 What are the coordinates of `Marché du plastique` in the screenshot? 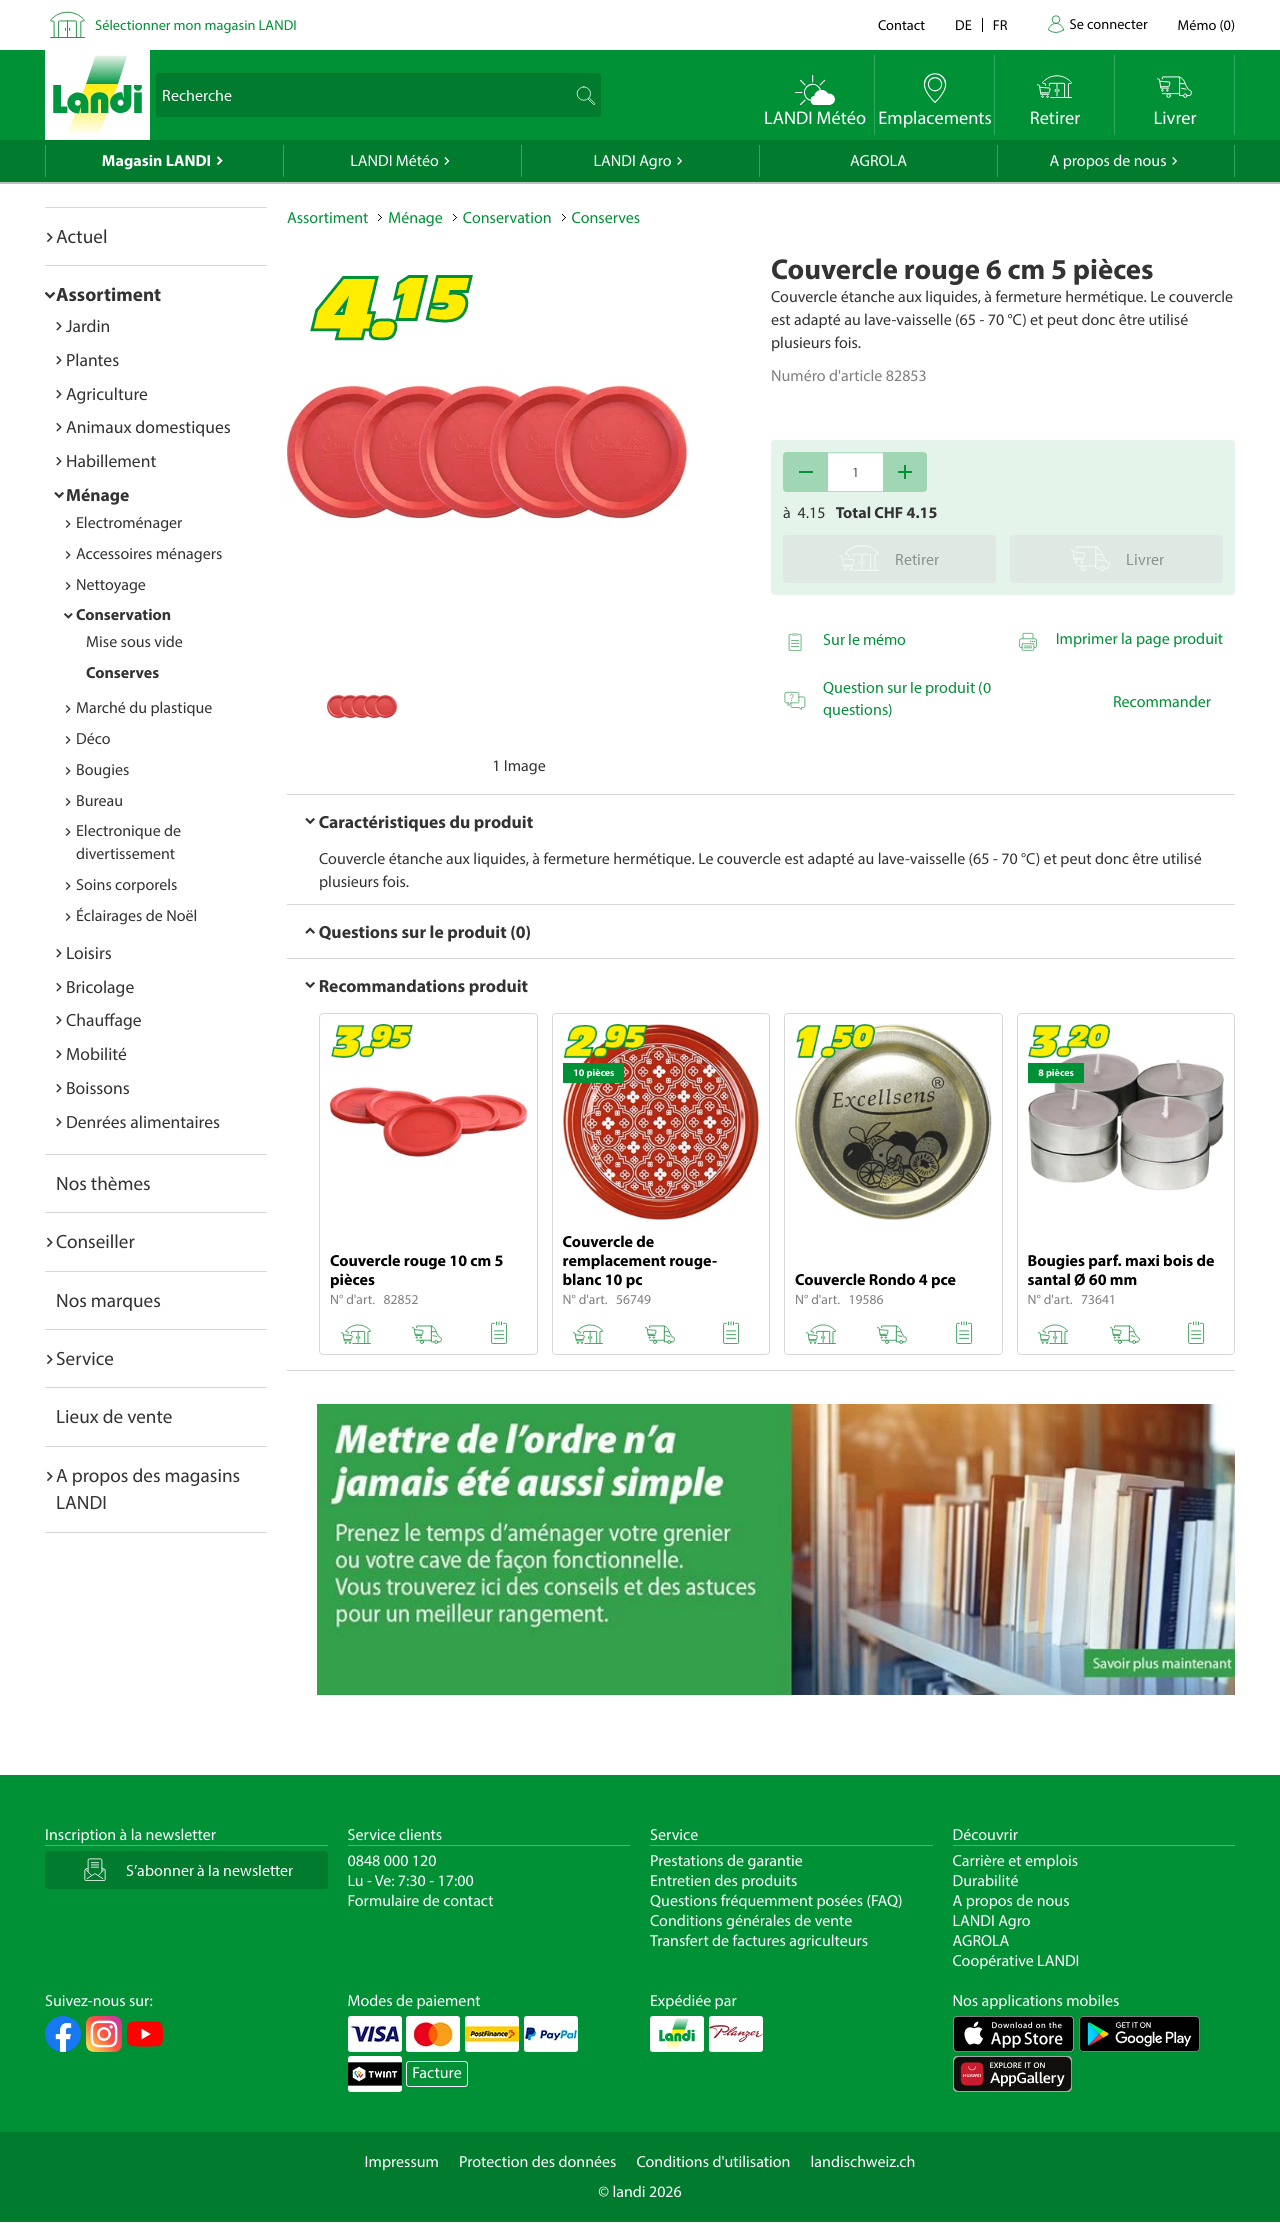 It's located at (144, 708).